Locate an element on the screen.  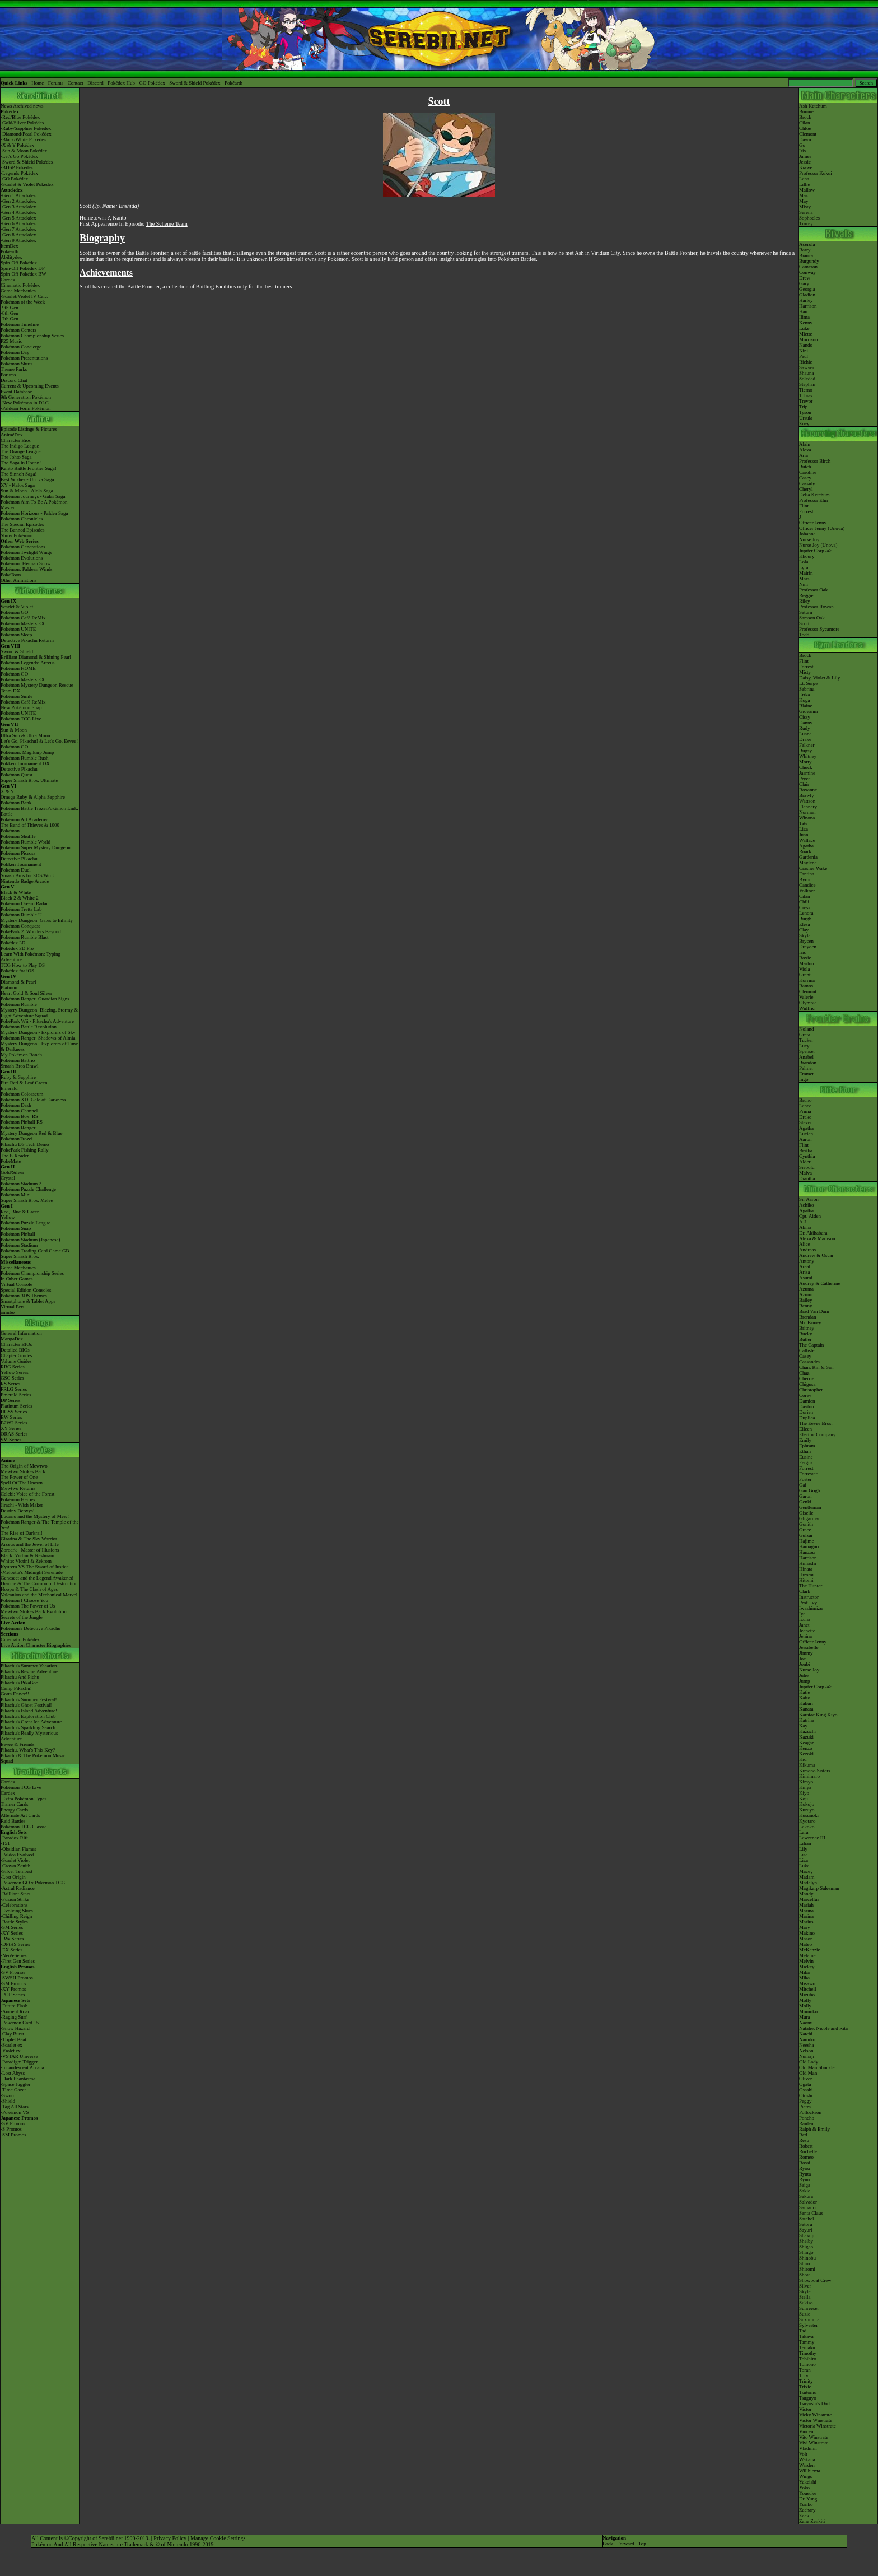
Harrison is located at coordinates (808, 306).